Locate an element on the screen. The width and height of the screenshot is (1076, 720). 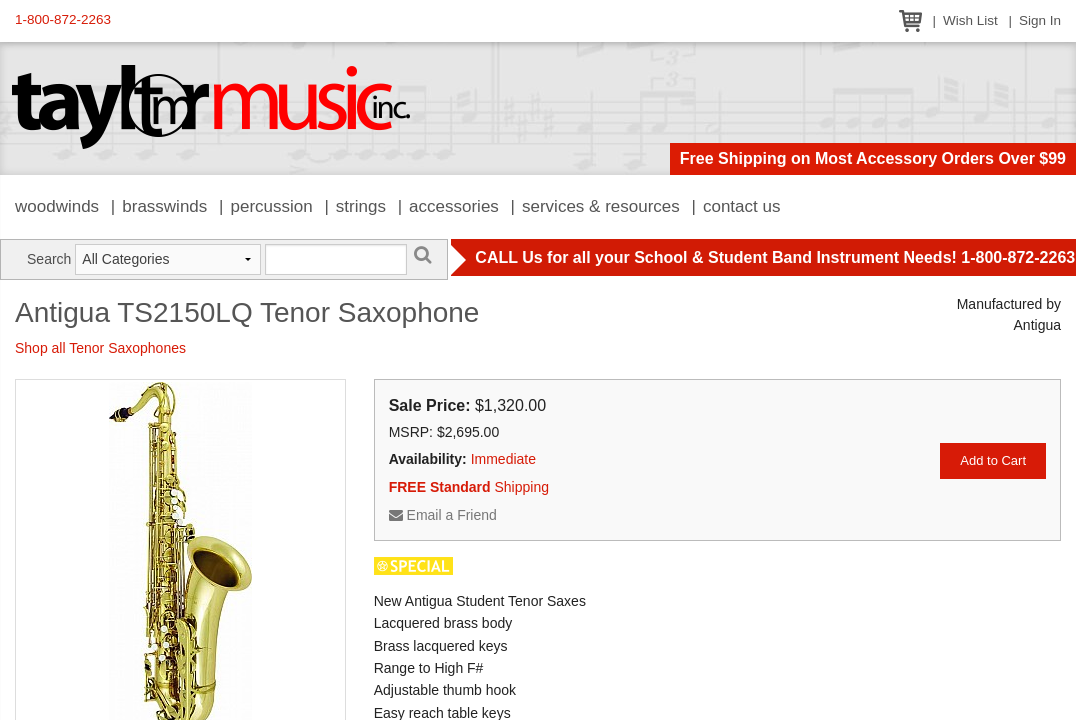
Immediate is located at coordinates (503, 459).